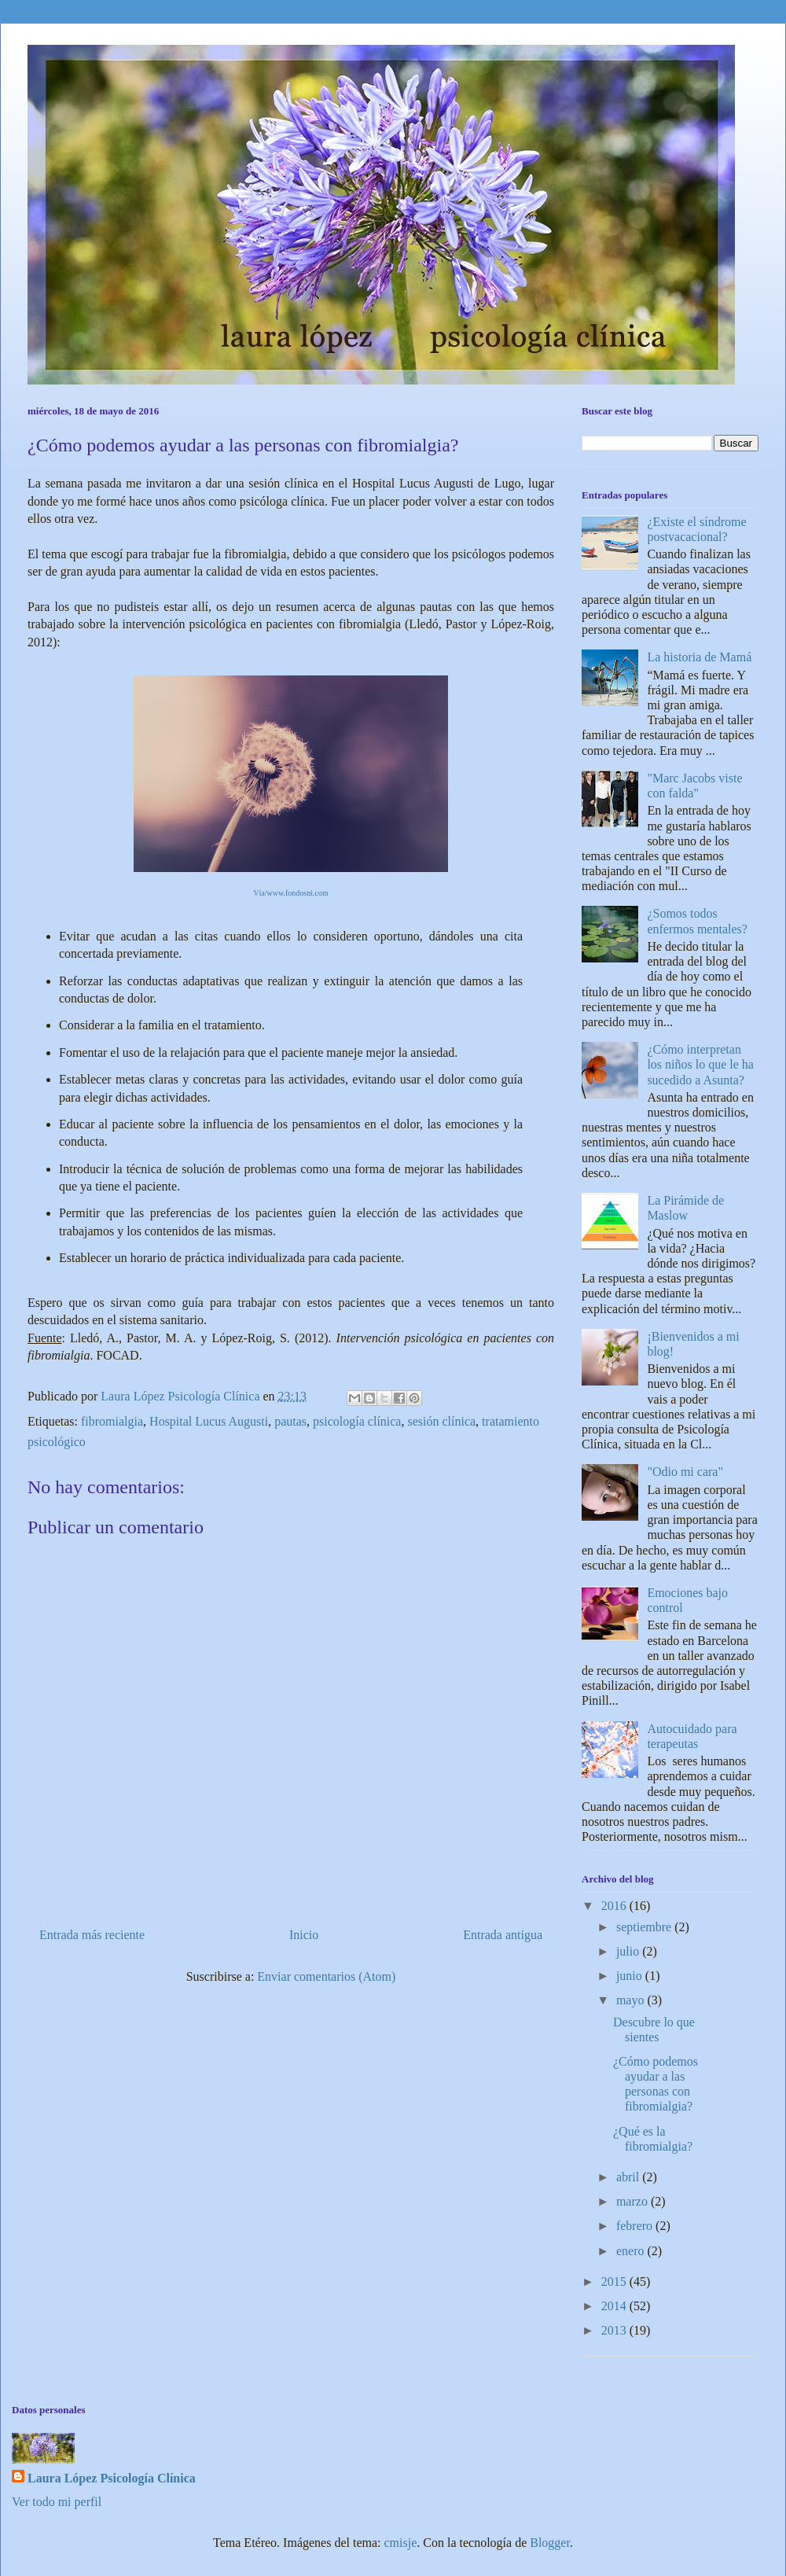 The image size is (786, 2576). I want to click on cmisje, so click(400, 2542).